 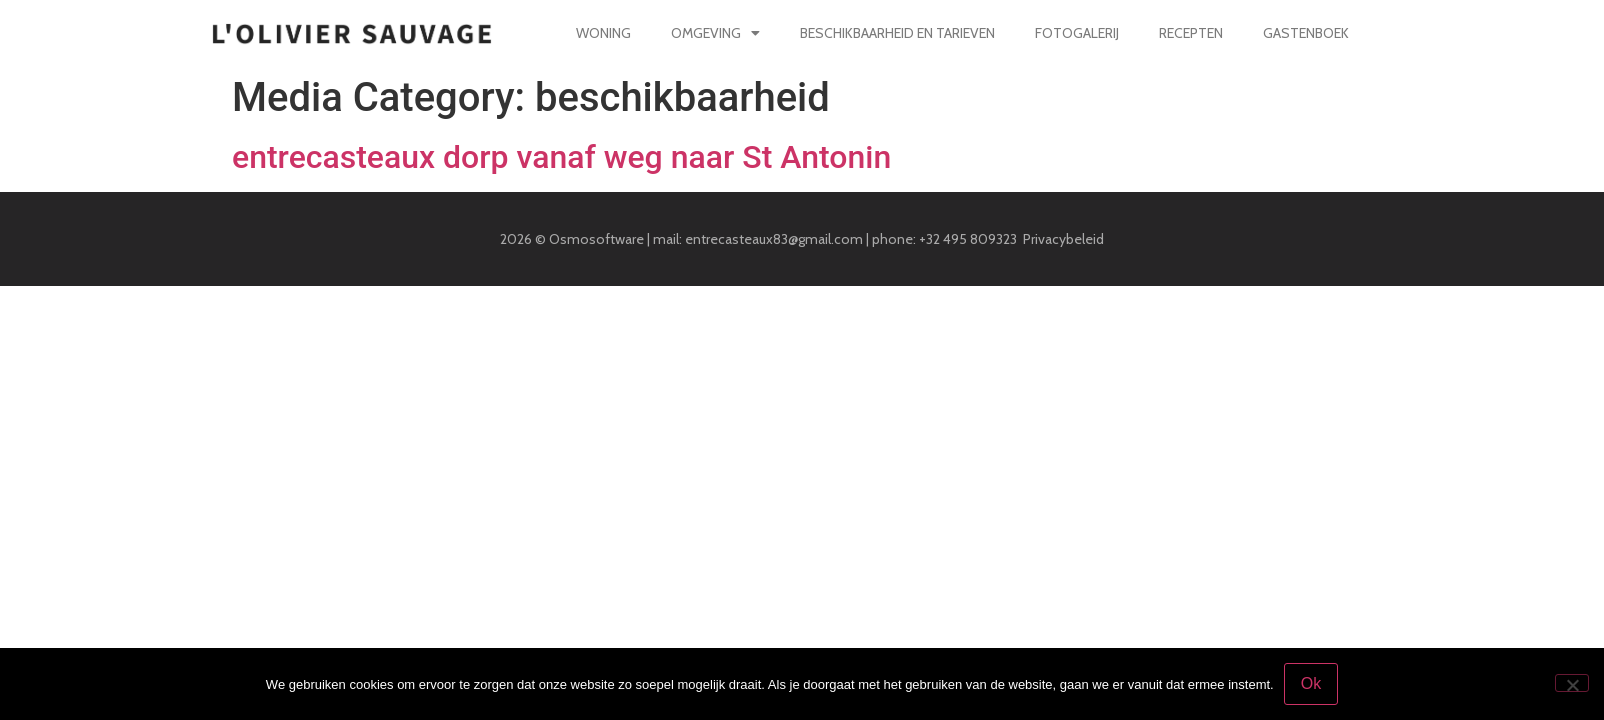 I want to click on Beschikbaarheid en tarieven, so click(x=897, y=33).